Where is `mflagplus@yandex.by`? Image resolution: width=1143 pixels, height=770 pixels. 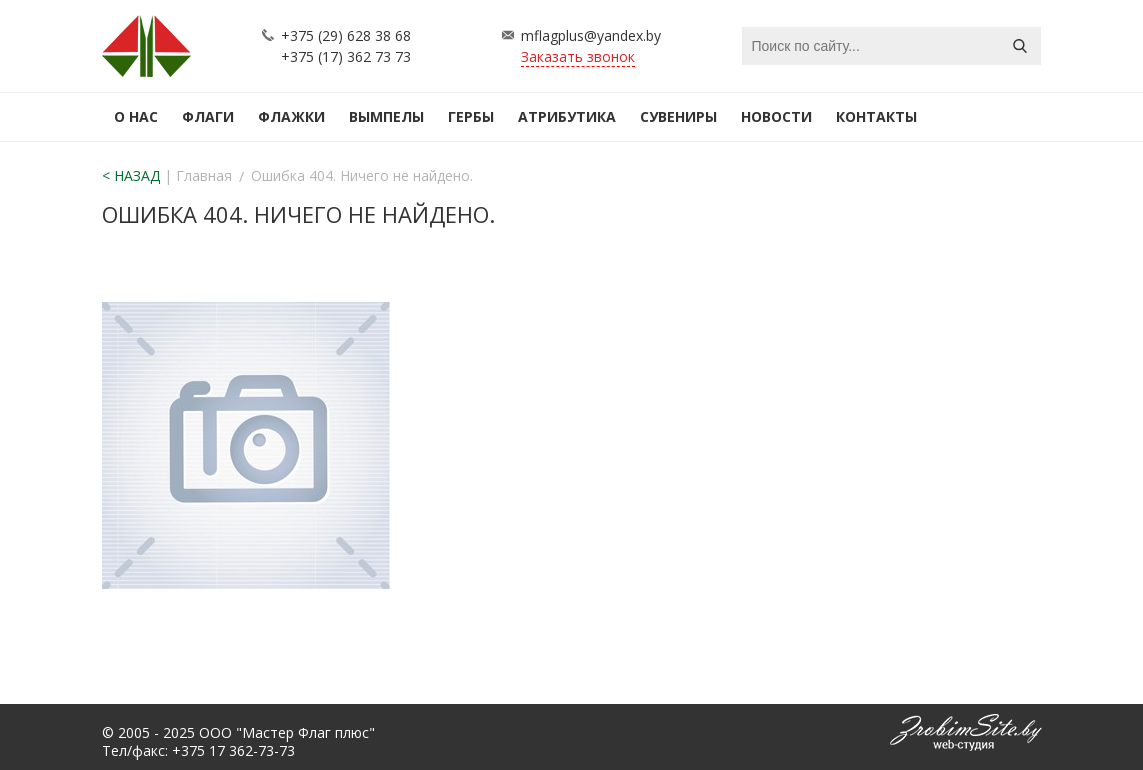 mflagplus@yandex.by is located at coordinates (591, 35).